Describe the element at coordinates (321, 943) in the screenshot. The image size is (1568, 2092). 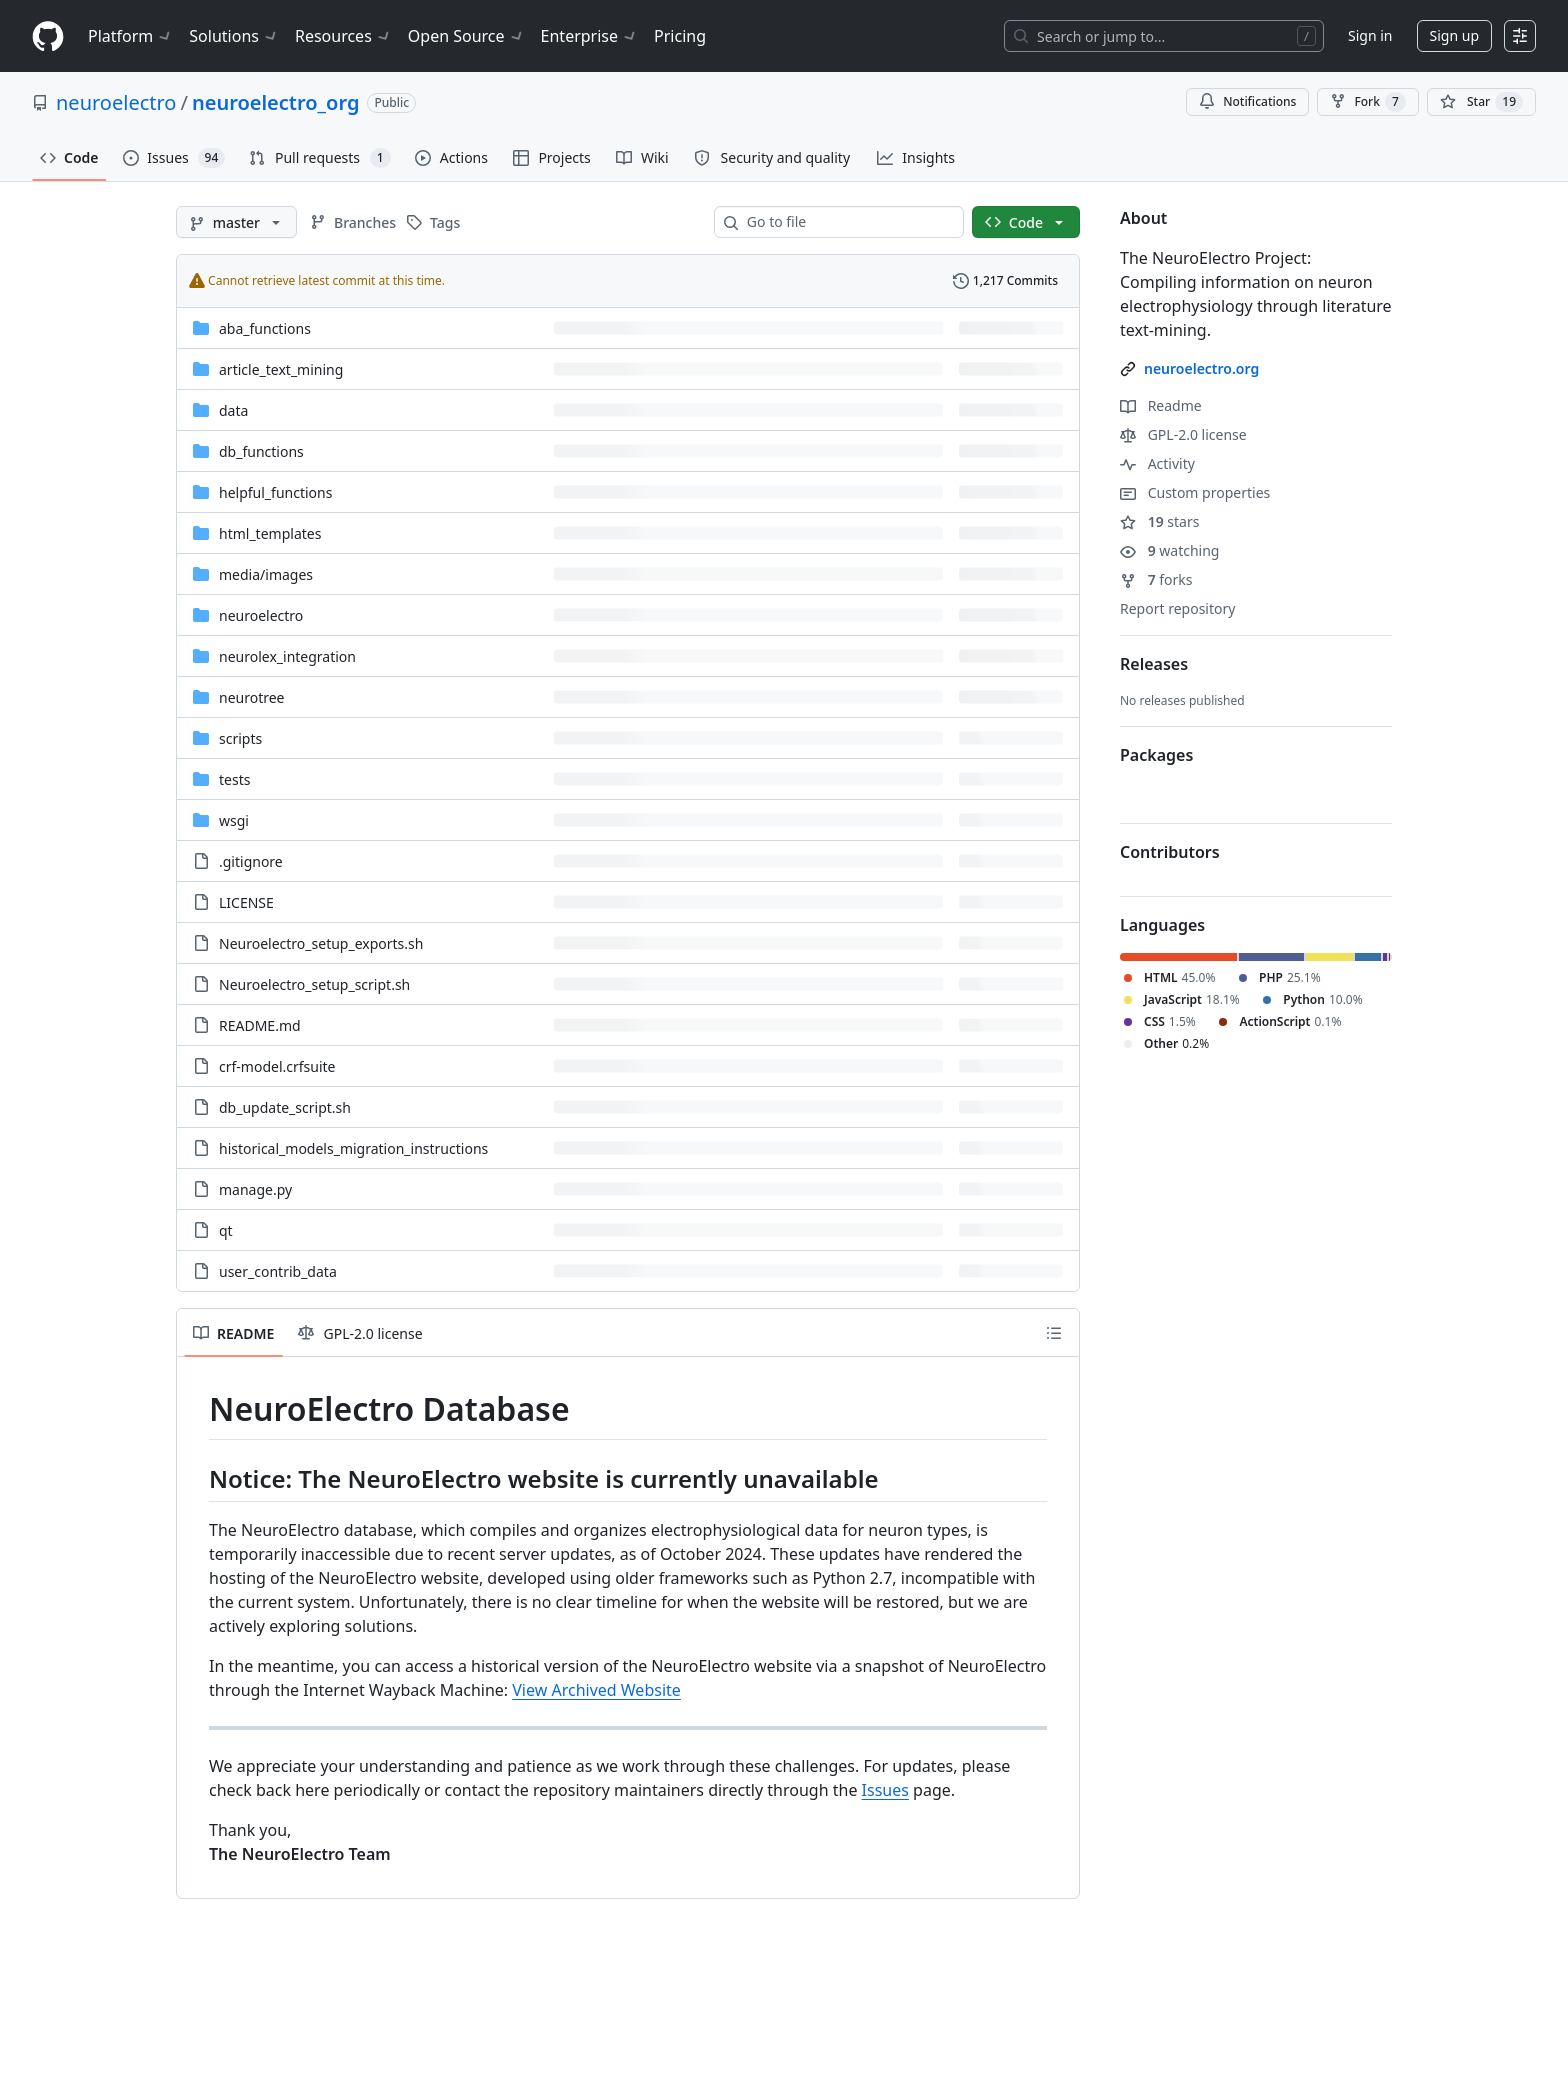
I see `Neuroelectro_setup_exports.sh [Neuroelectro_setup_exports.sh, (File)]` at that location.